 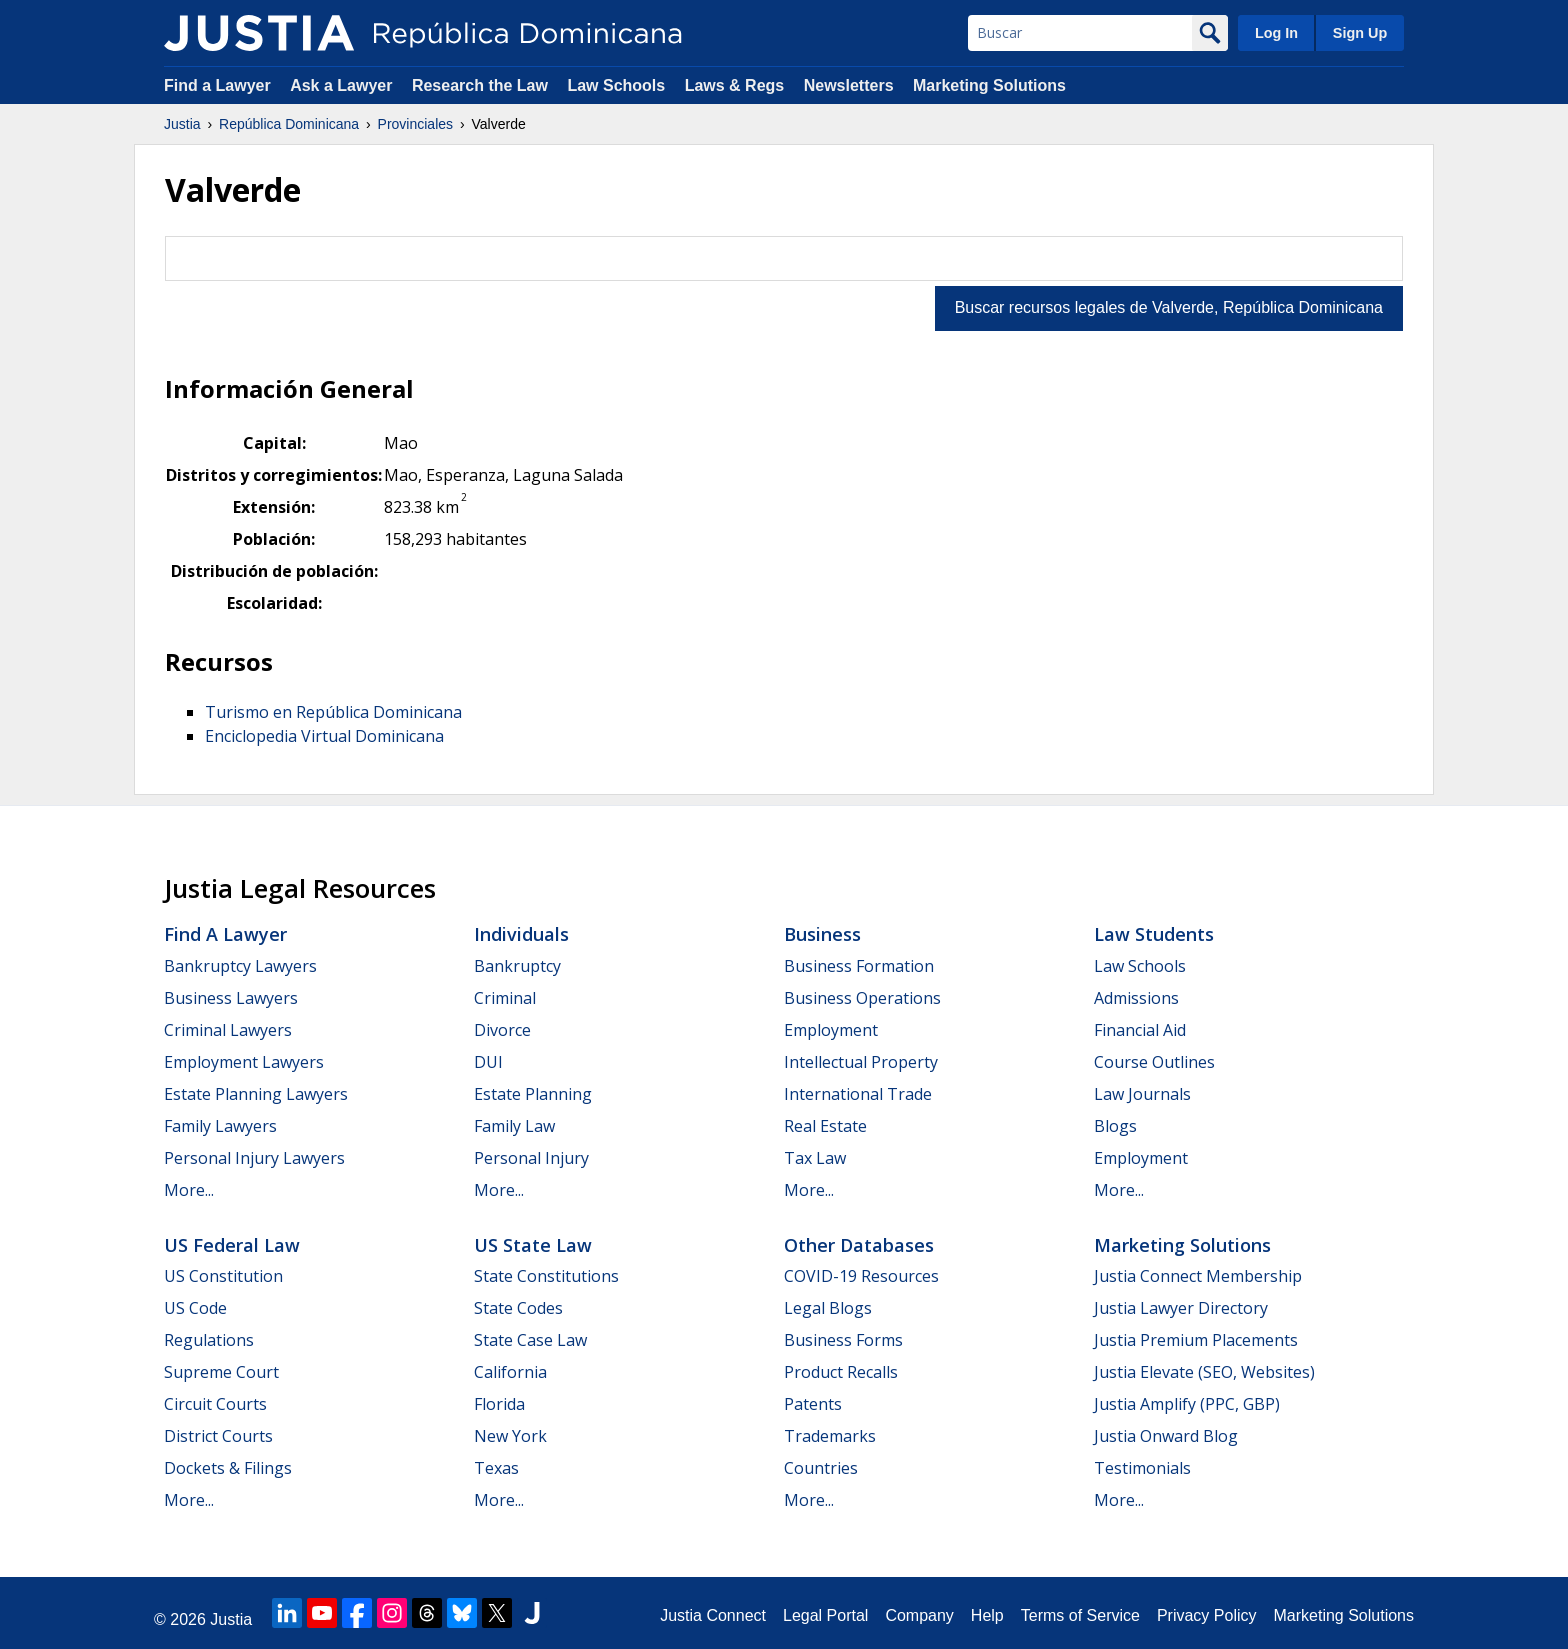 I want to click on Law Schools, so click(x=616, y=85).